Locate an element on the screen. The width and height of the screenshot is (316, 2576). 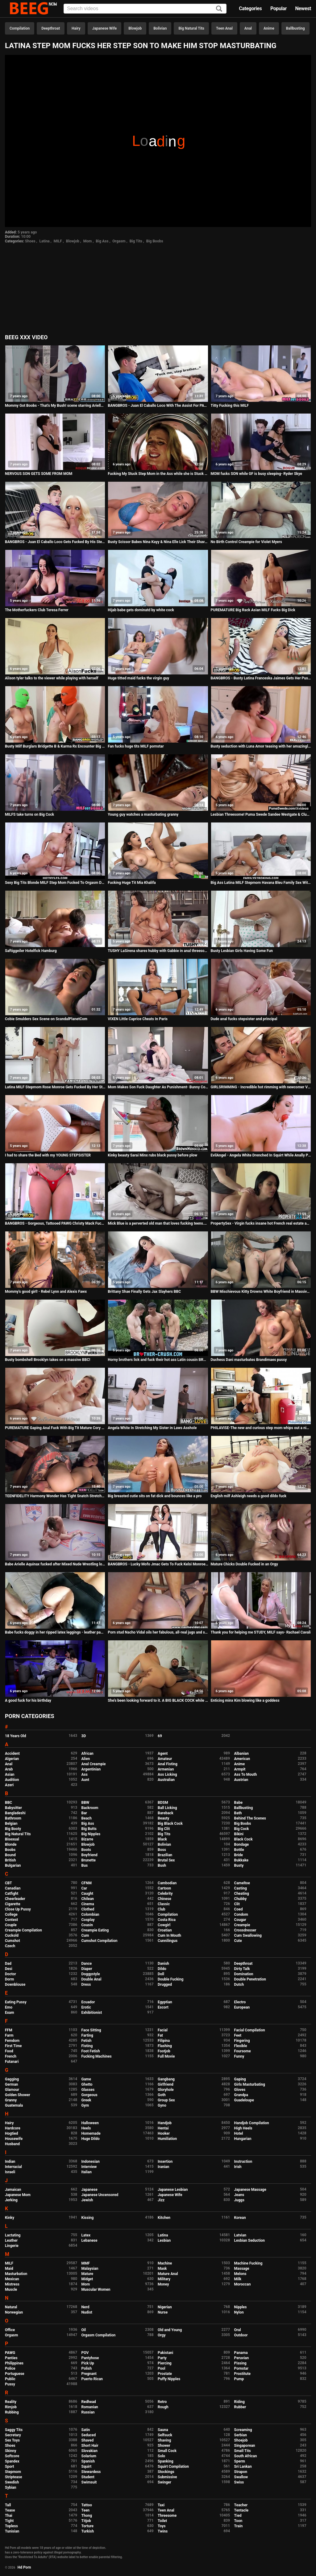
Bath is located at coordinates (238, 1813).